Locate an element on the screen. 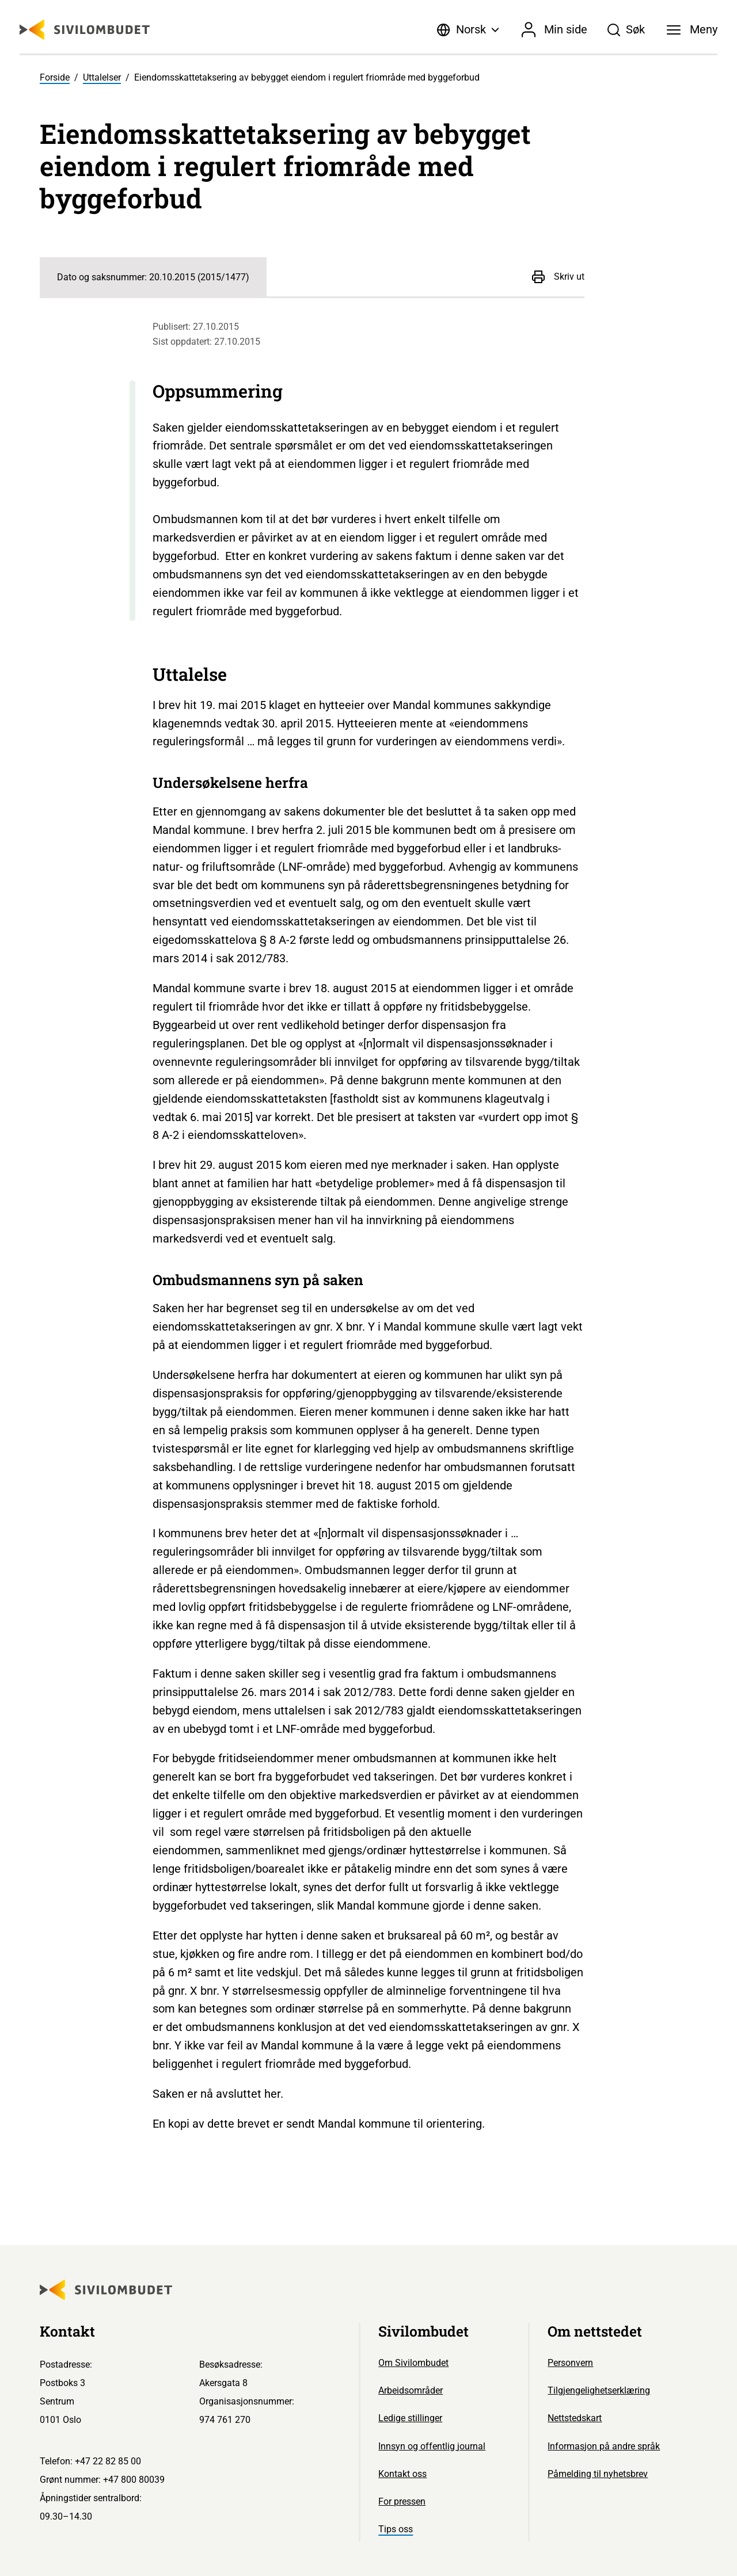  Kontakt oss is located at coordinates (402, 2473).